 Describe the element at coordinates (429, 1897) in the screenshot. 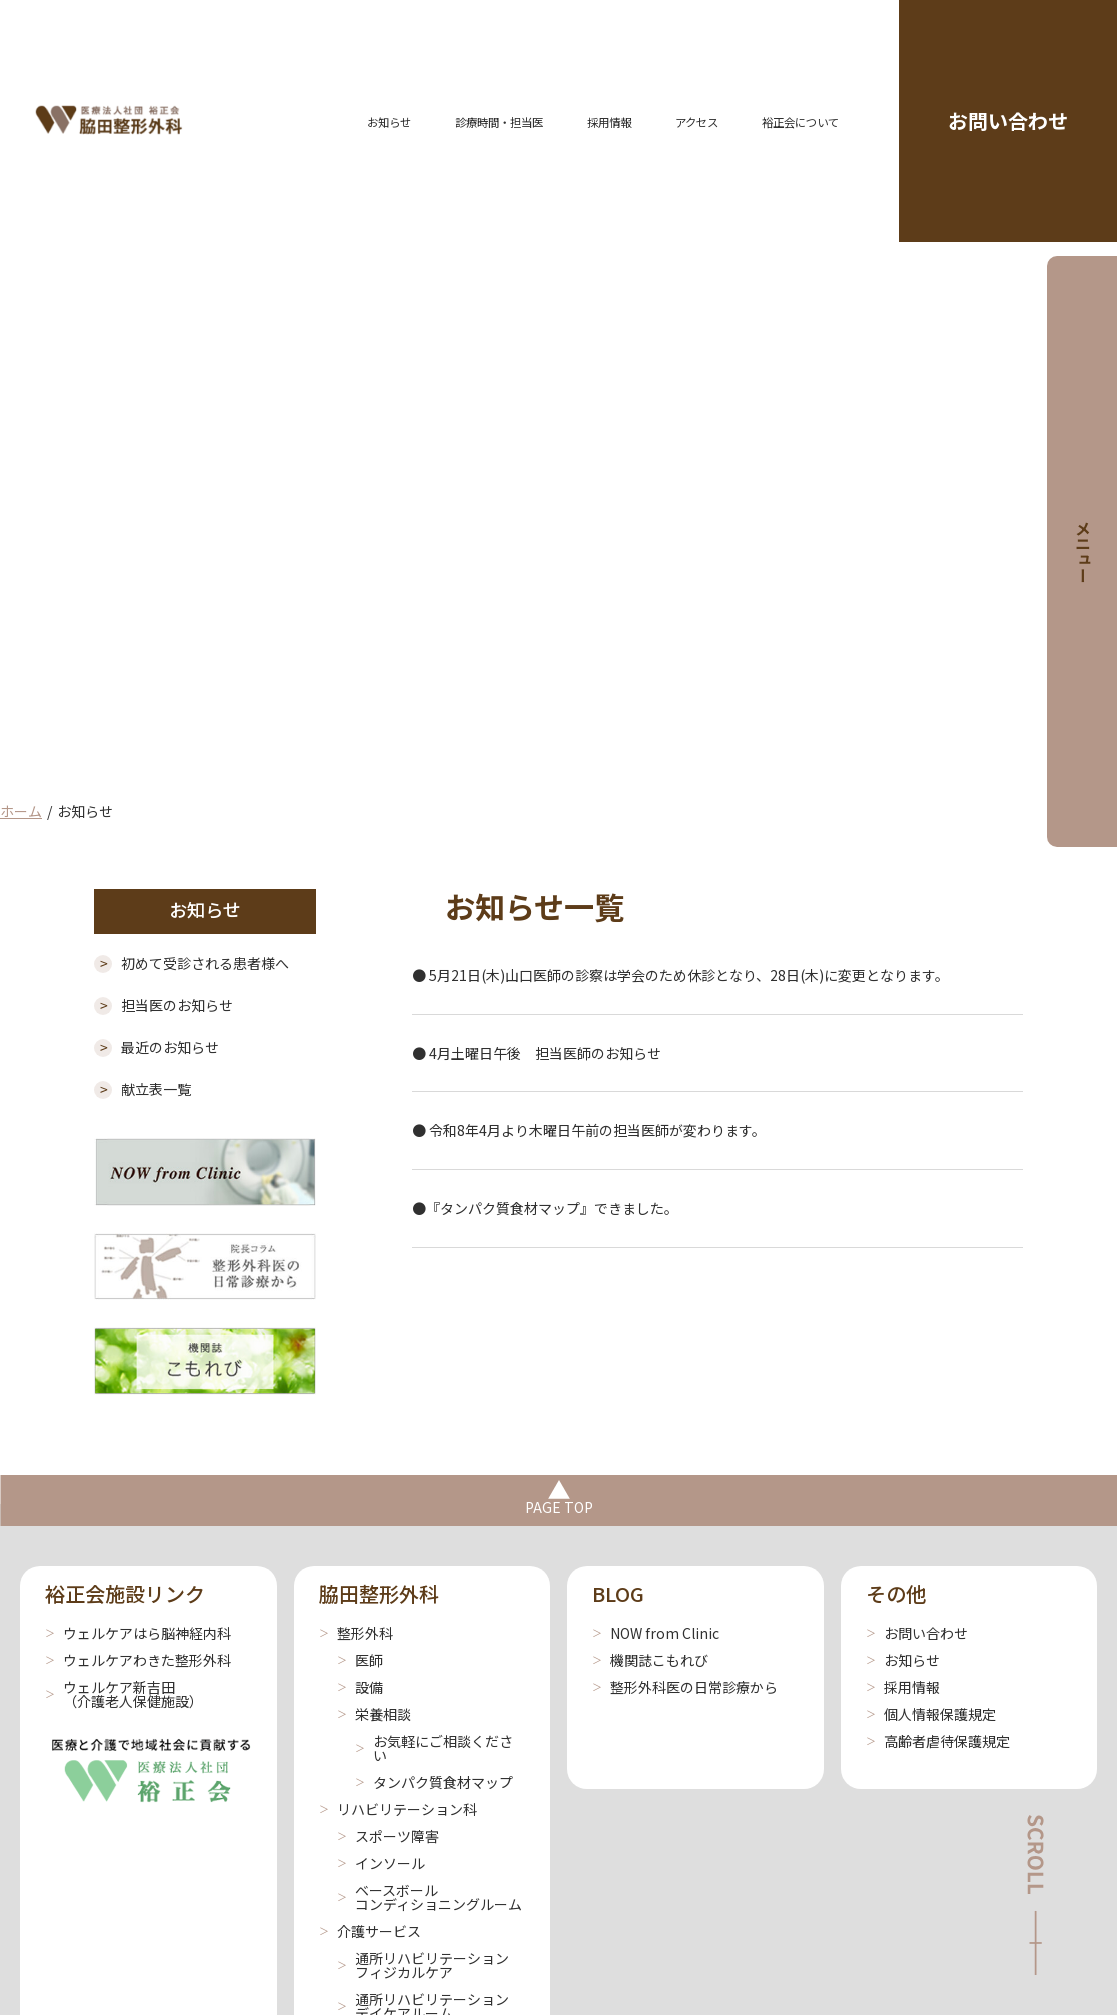

I see `ベースボールコンディショニングルーム` at that location.